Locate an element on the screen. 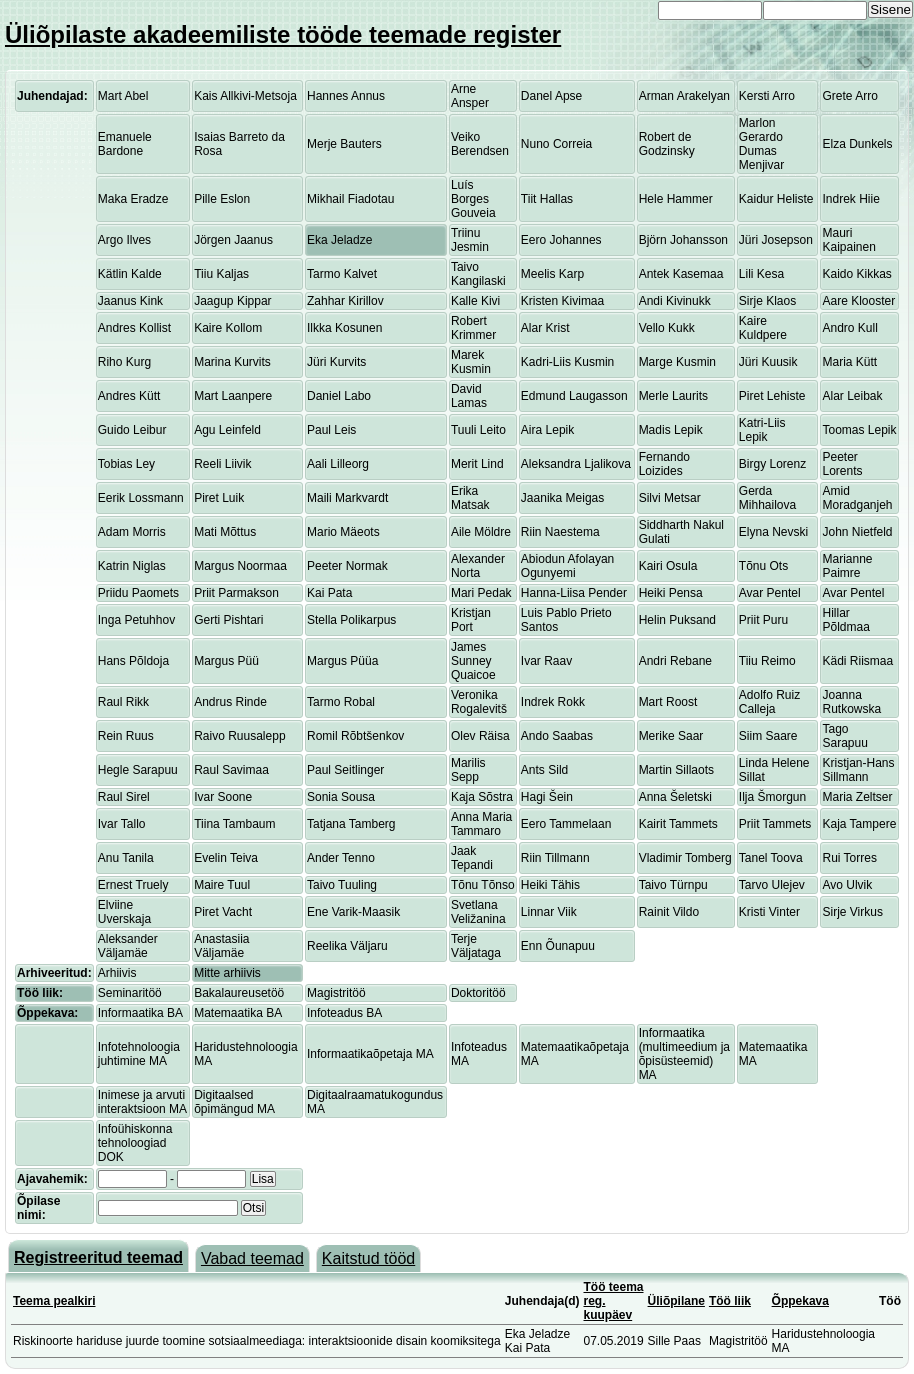 This screenshot has width=914, height=1374. Haridustehnoloogia MA is located at coordinates (245, 1054).